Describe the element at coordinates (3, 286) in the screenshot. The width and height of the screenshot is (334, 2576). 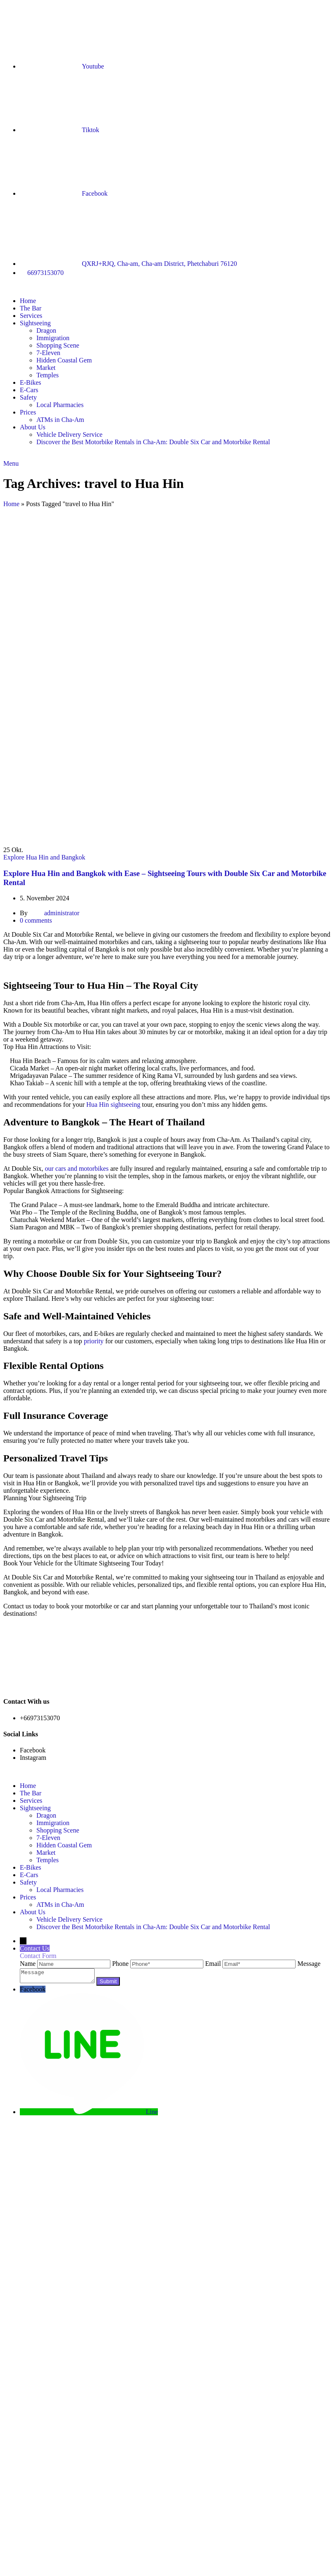
I see `[Site logo]` at that location.